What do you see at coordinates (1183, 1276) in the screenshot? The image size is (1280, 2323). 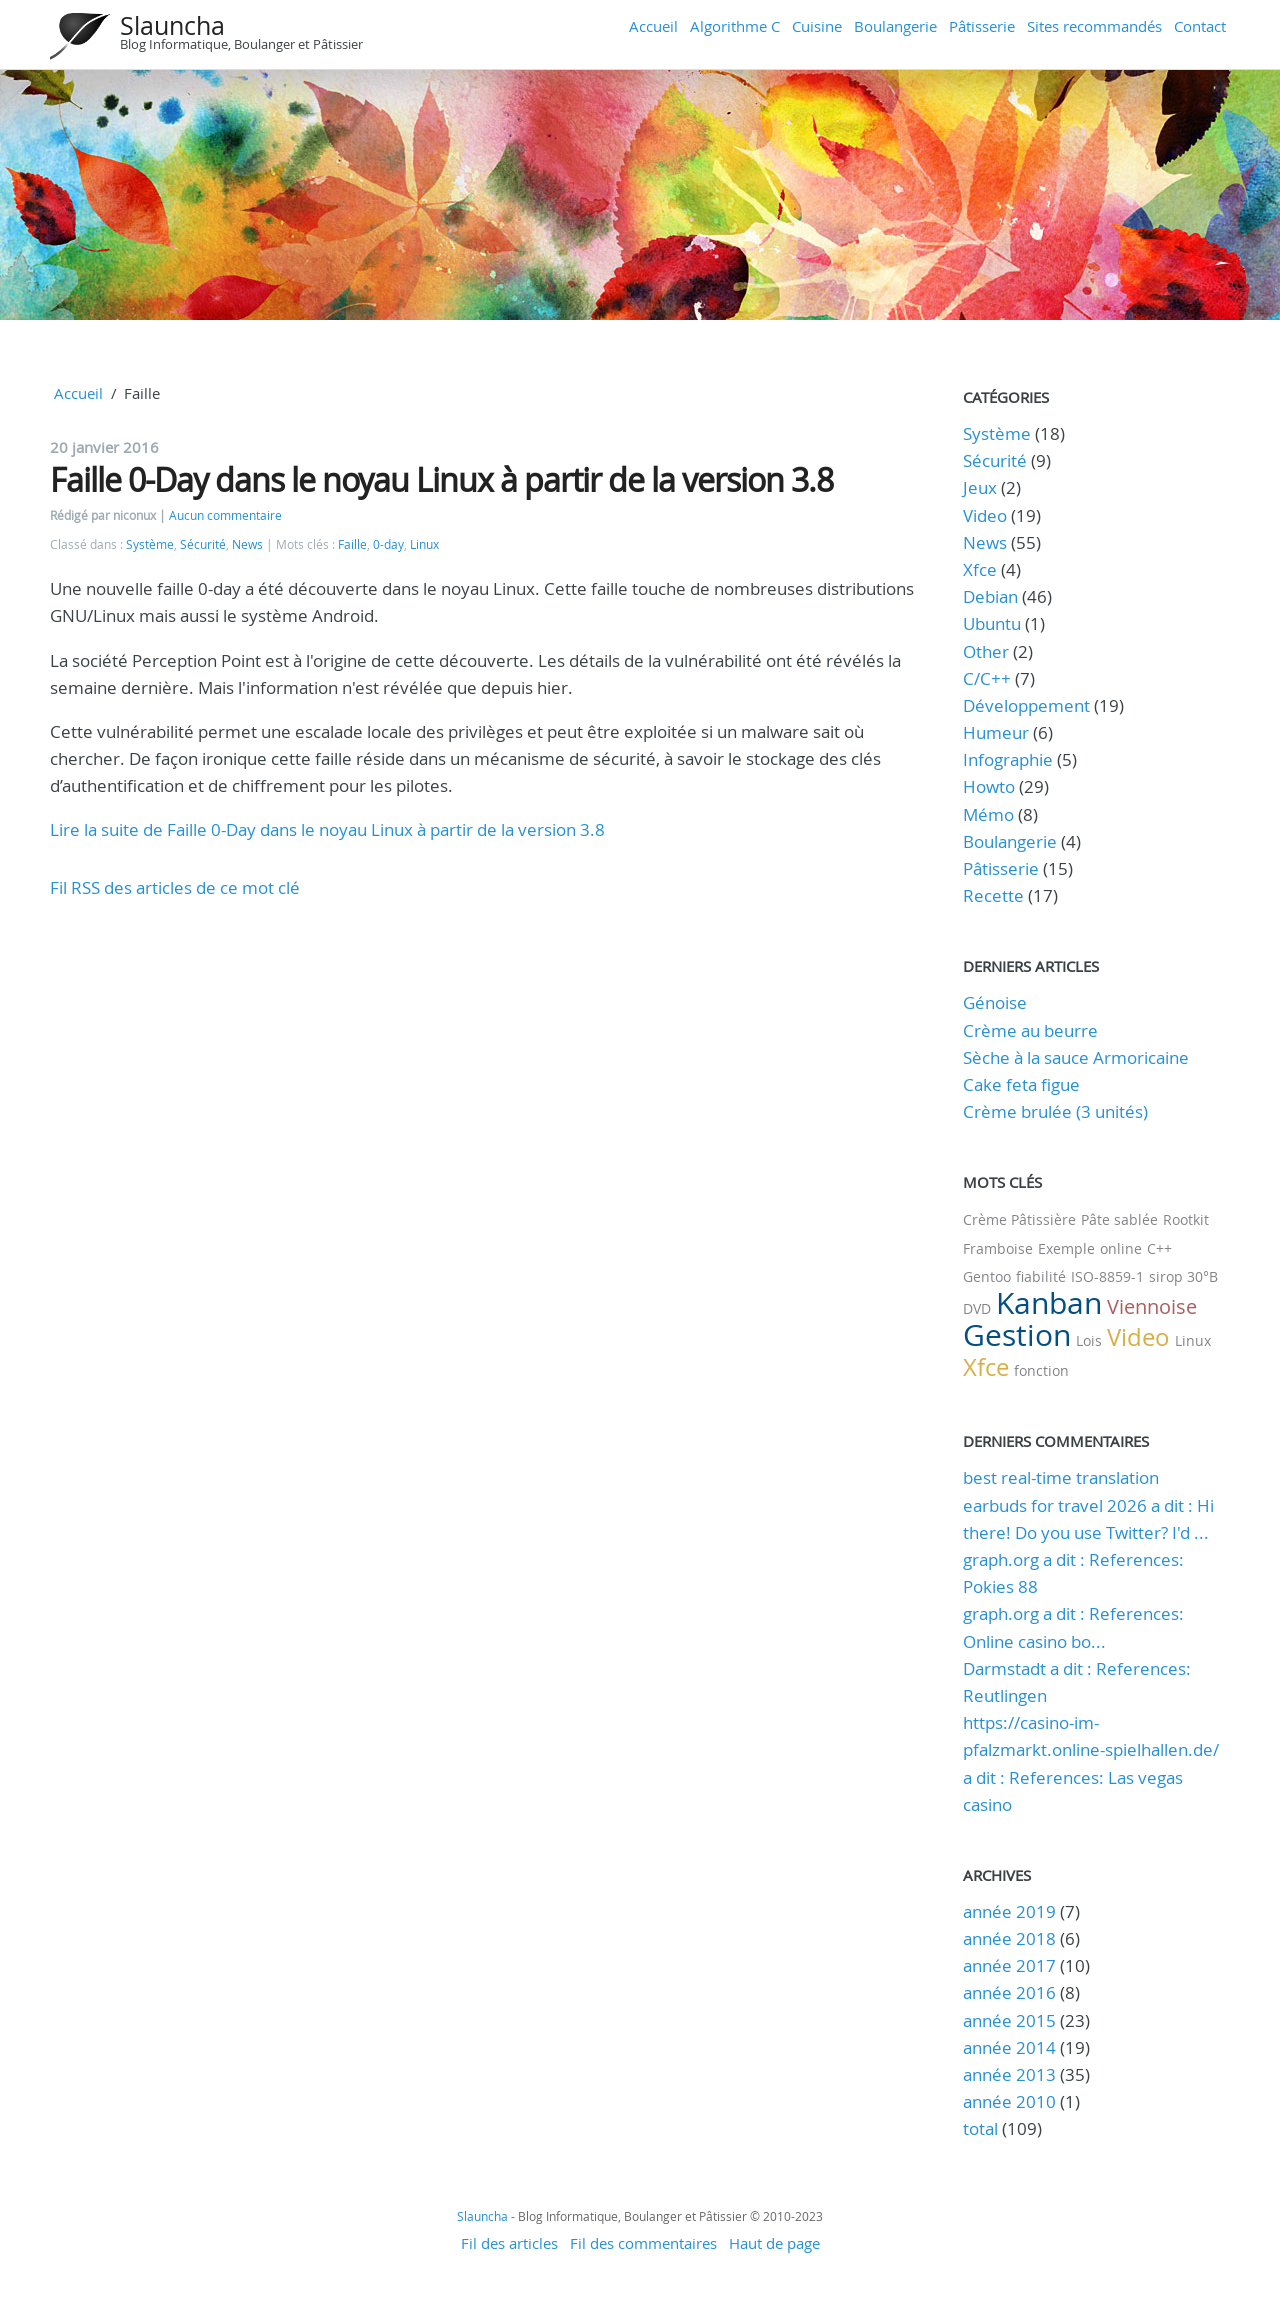 I see `sirop 30°B` at bounding box center [1183, 1276].